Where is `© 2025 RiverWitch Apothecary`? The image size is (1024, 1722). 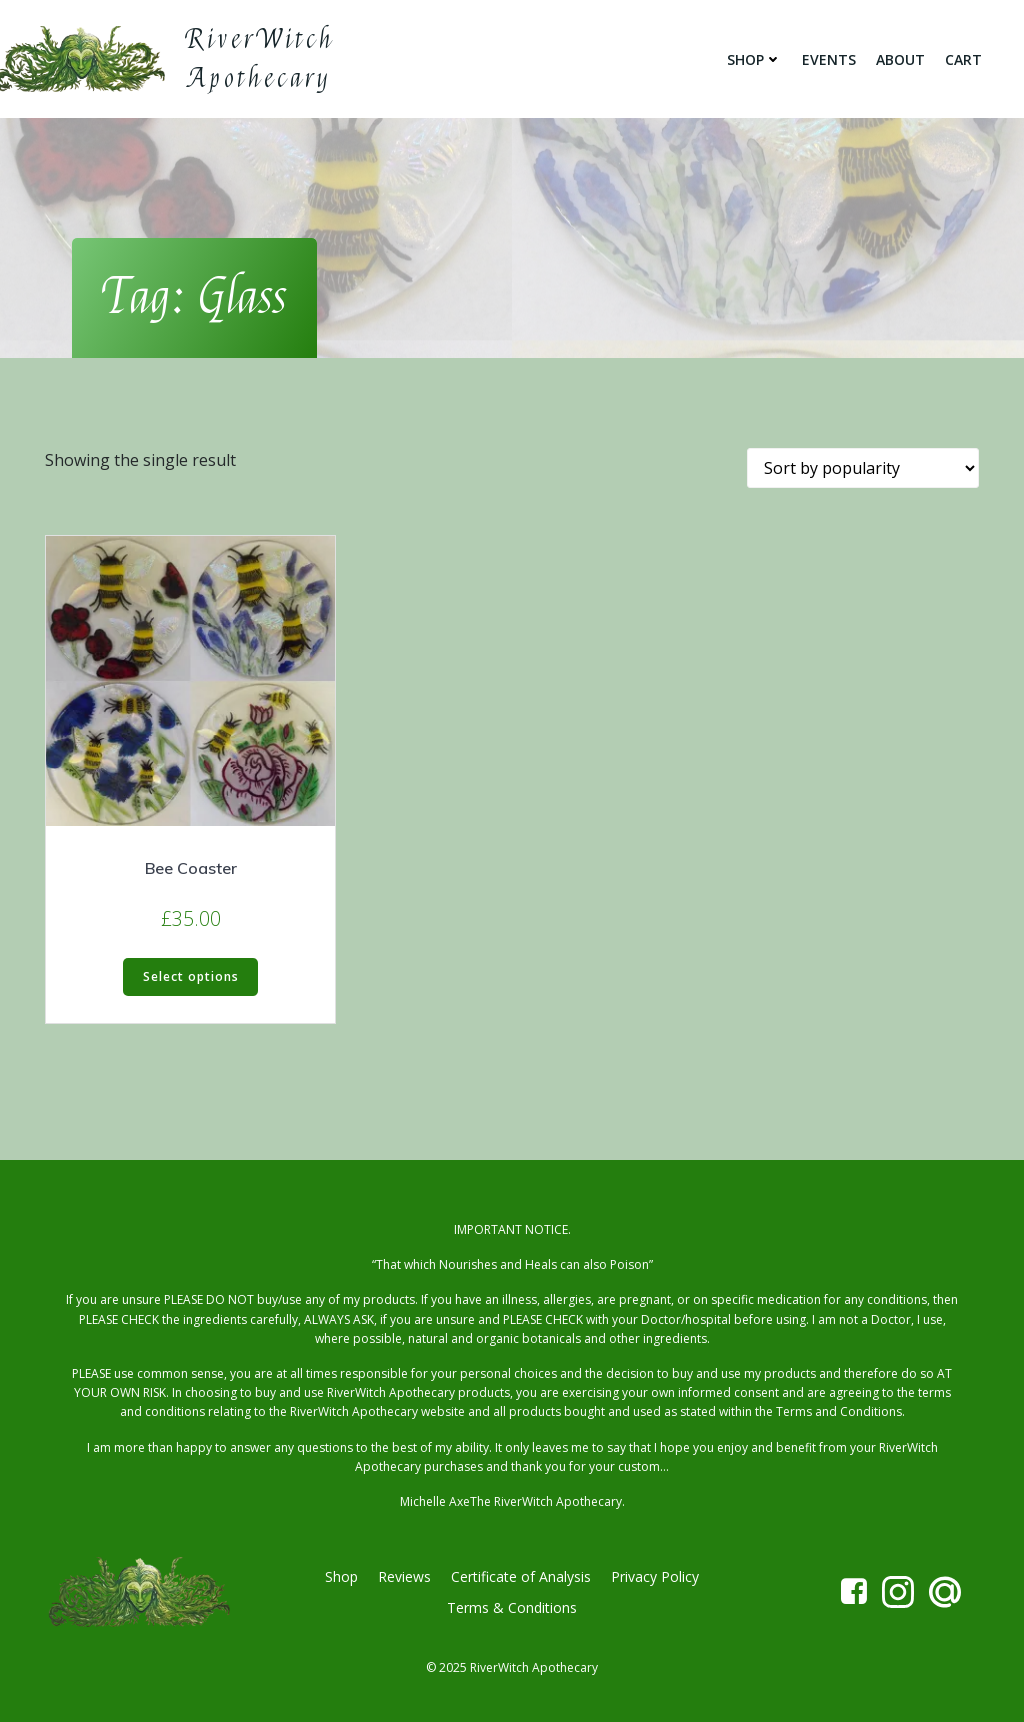
© 2025 RiverWitch Apothecary is located at coordinates (512, 1667).